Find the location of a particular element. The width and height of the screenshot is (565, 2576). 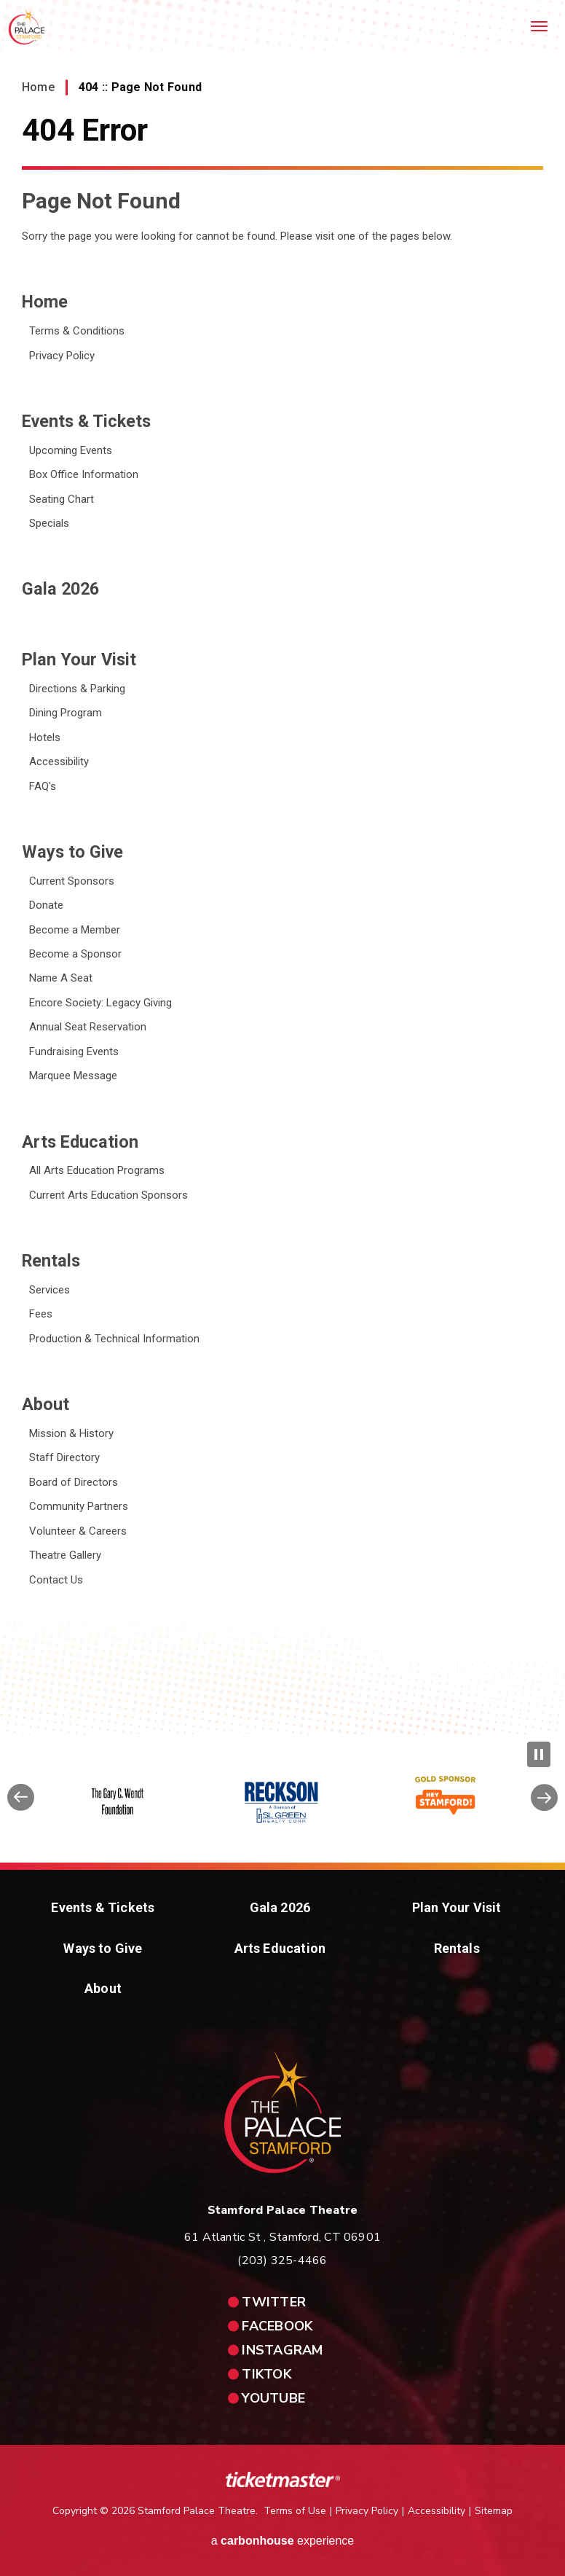

Terms & Conditions is located at coordinates (77, 330).